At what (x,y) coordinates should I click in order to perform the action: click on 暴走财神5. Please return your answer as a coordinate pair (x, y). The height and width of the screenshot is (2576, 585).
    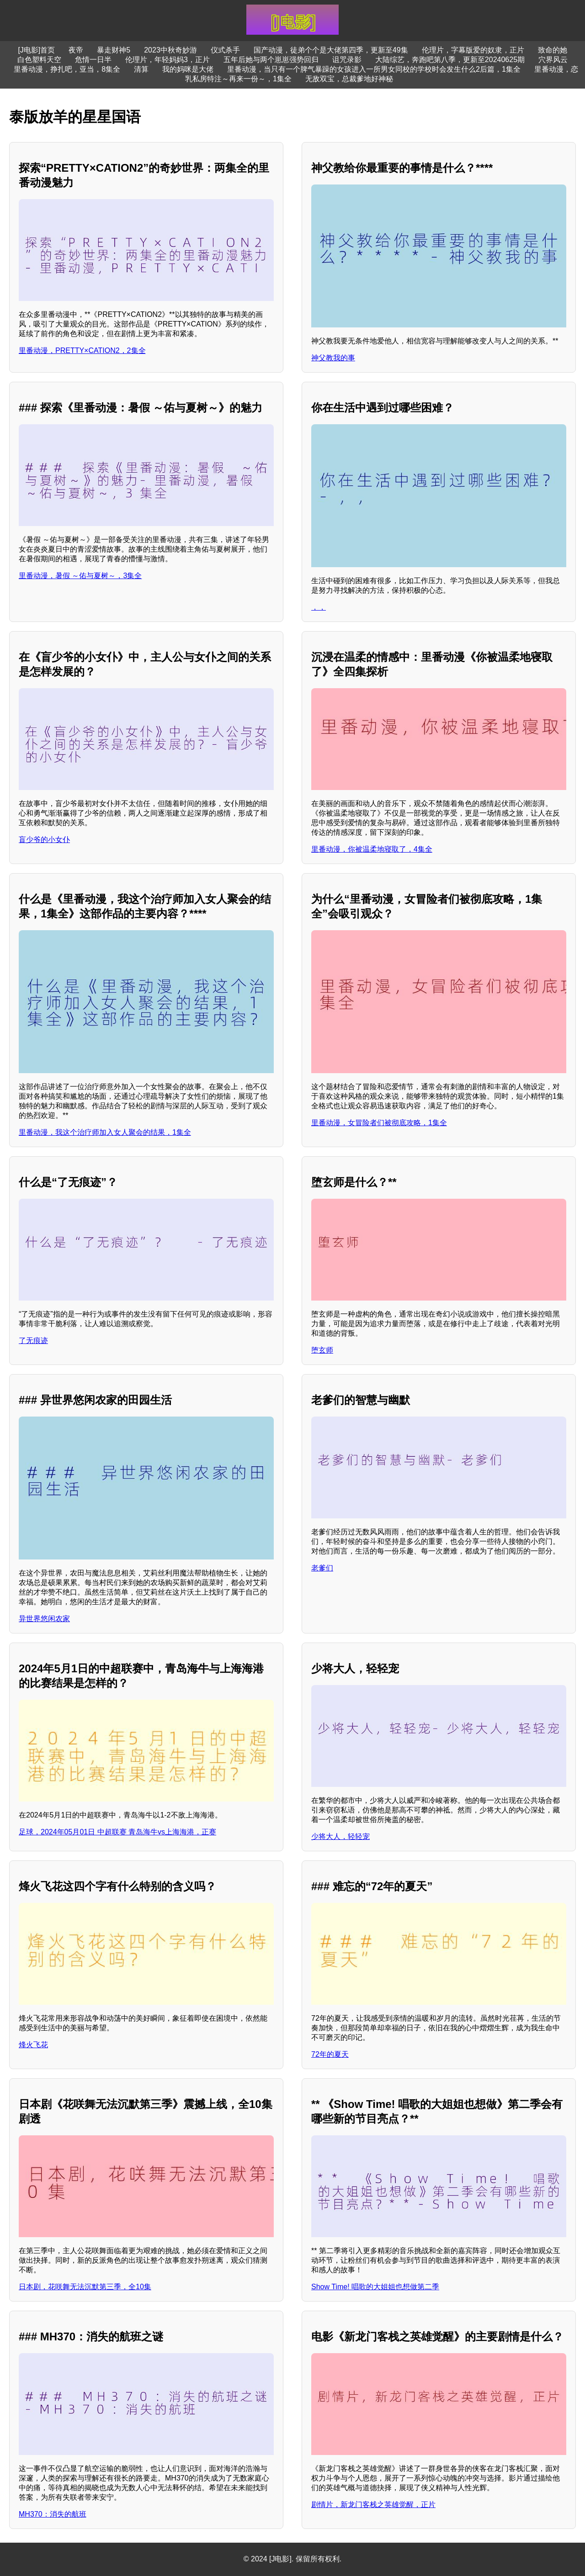
    Looking at the image, I should click on (113, 50).